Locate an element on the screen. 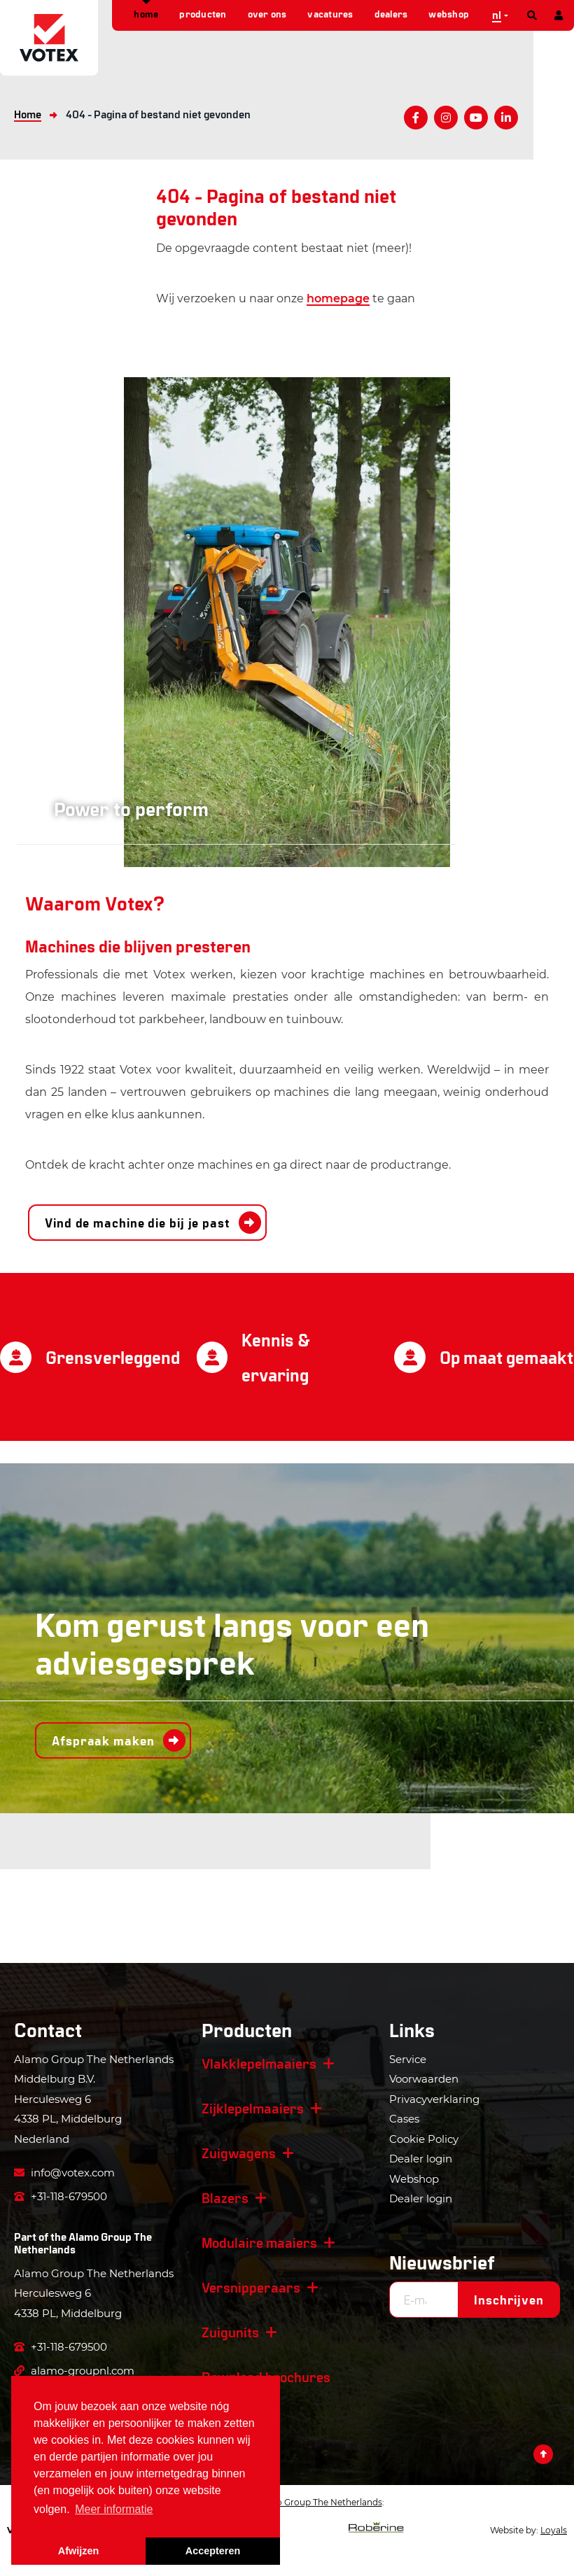 Image resolution: width=574 pixels, height=2576 pixels. Cookie Policy is located at coordinates (423, 2139).